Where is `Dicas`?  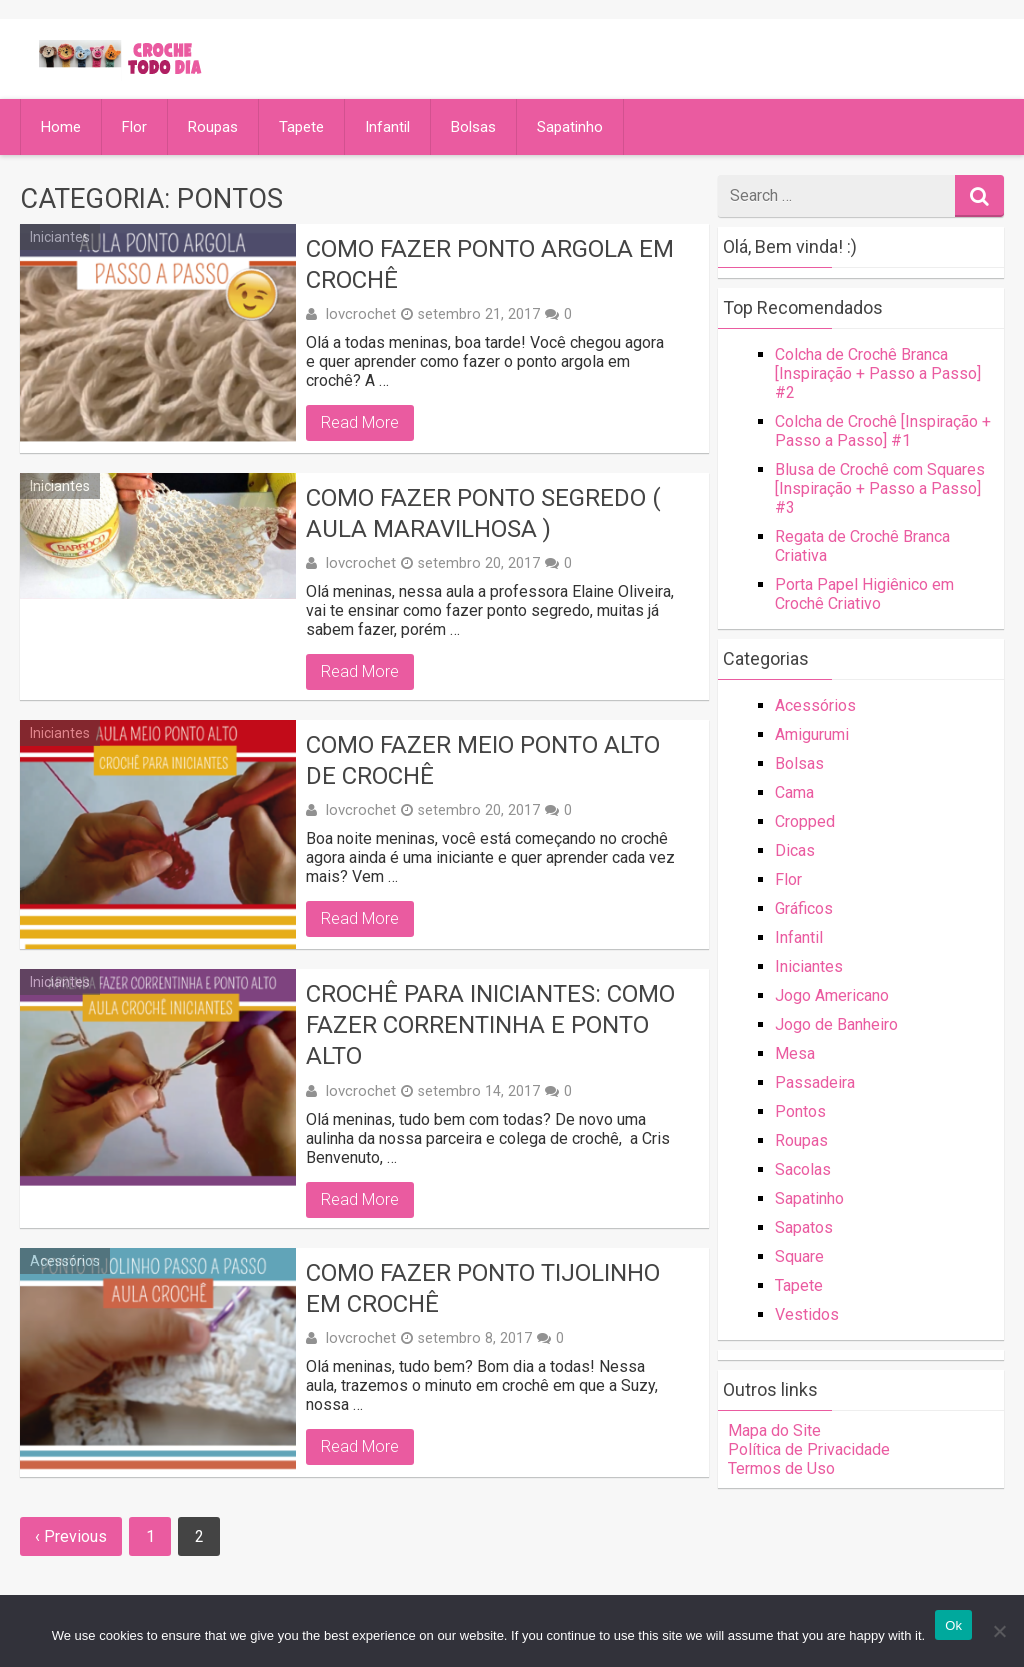 Dicas is located at coordinates (795, 850).